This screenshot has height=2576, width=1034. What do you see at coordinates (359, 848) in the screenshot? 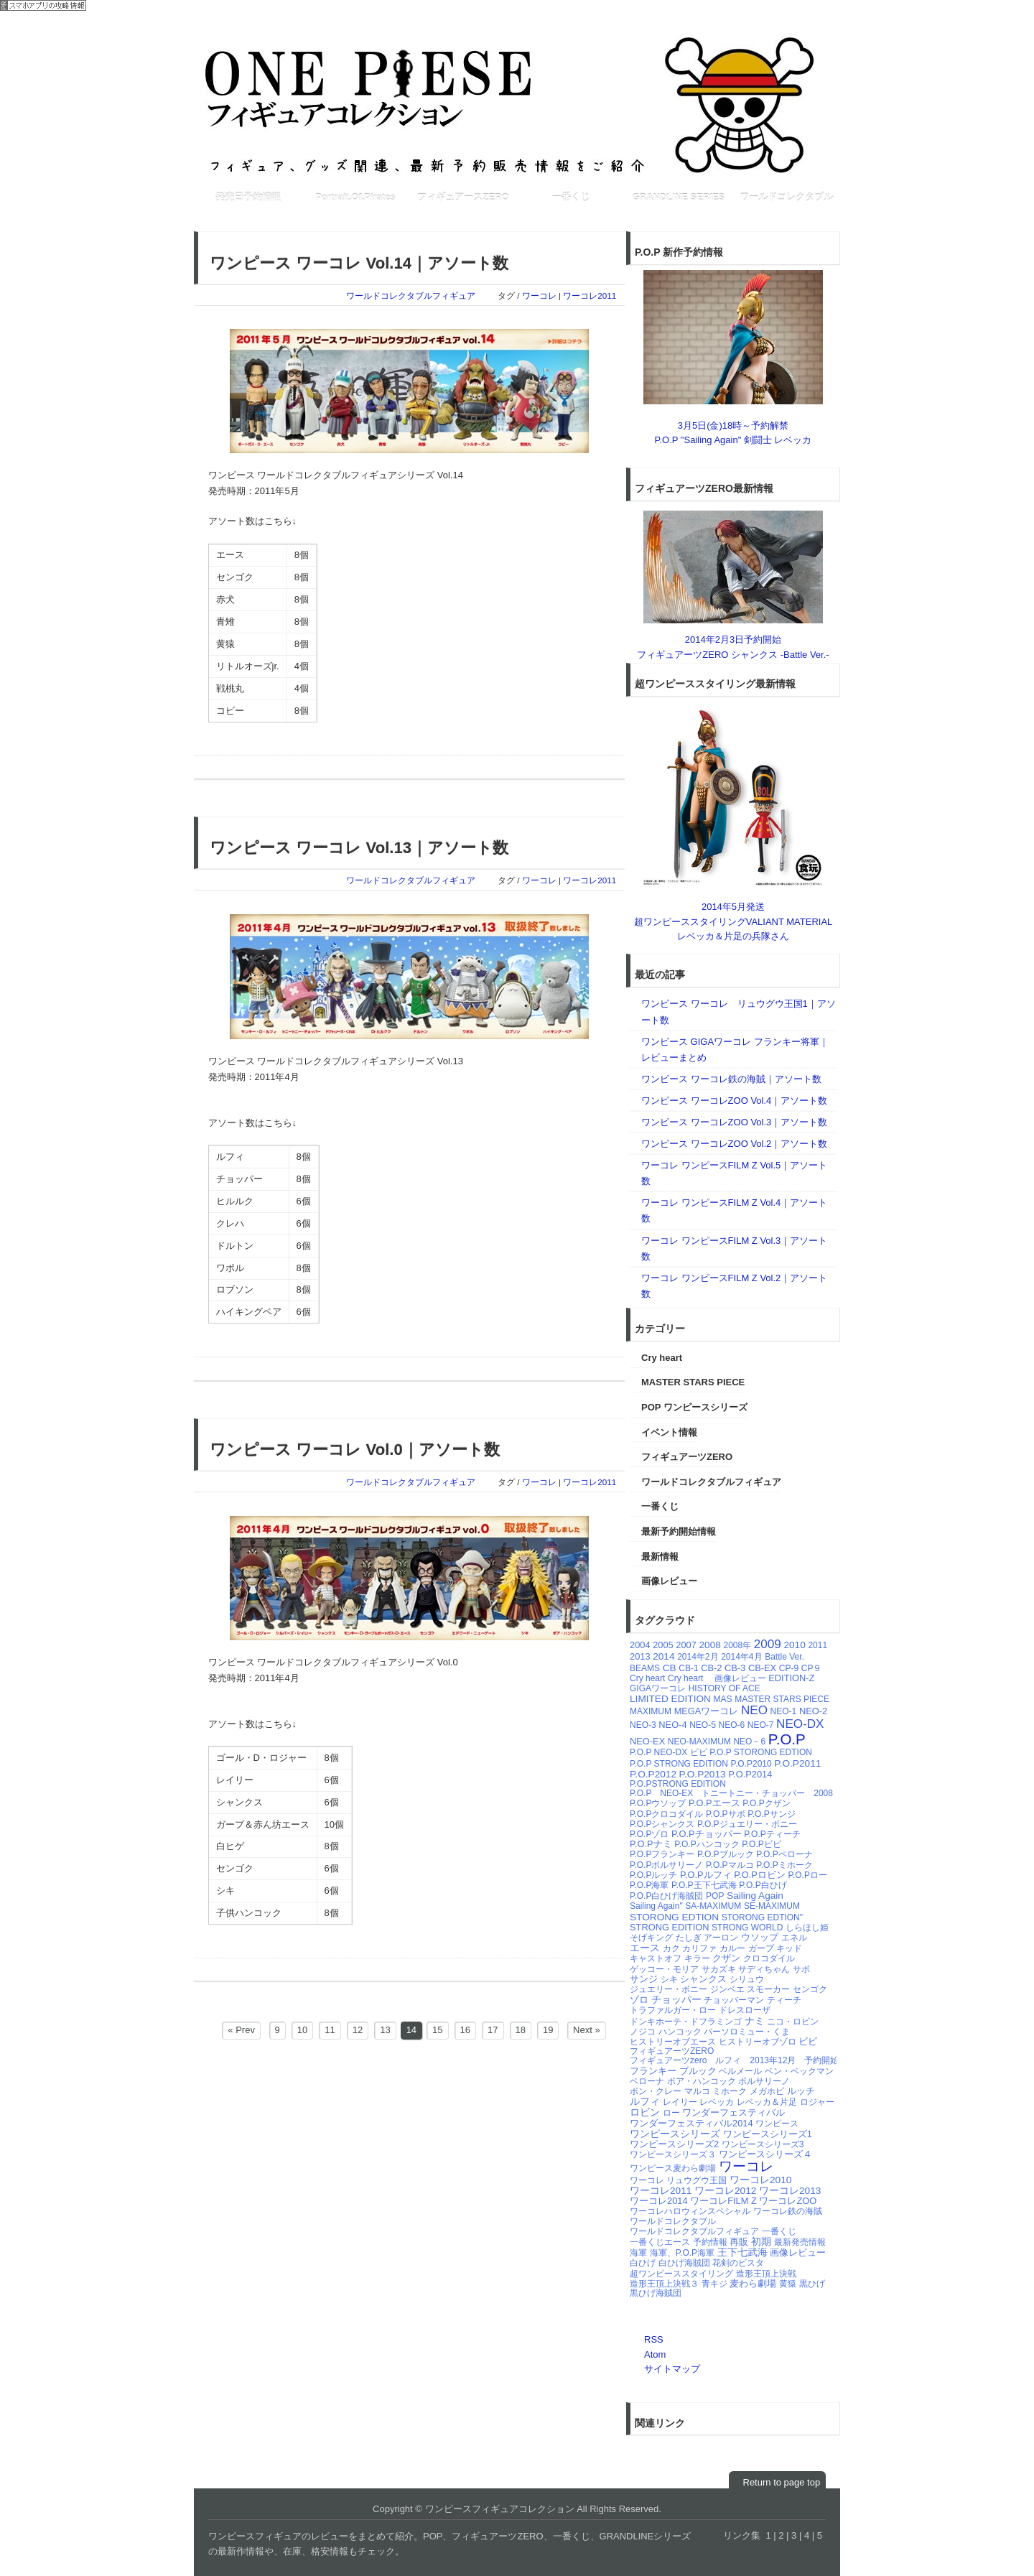
I see `ワンピース ワーコレ Vol.13｜アソート数` at bounding box center [359, 848].